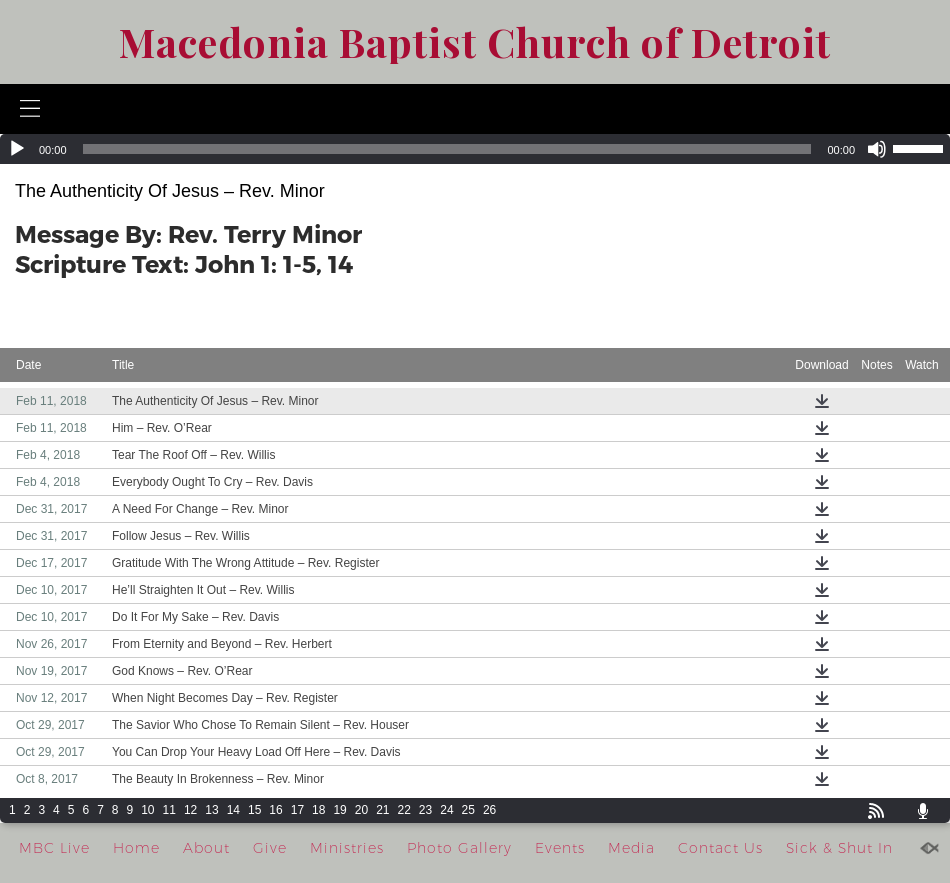 The image size is (950, 883). What do you see at coordinates (361, 810) in the screenshot?
I see `20` at bounding box center [361, 810].